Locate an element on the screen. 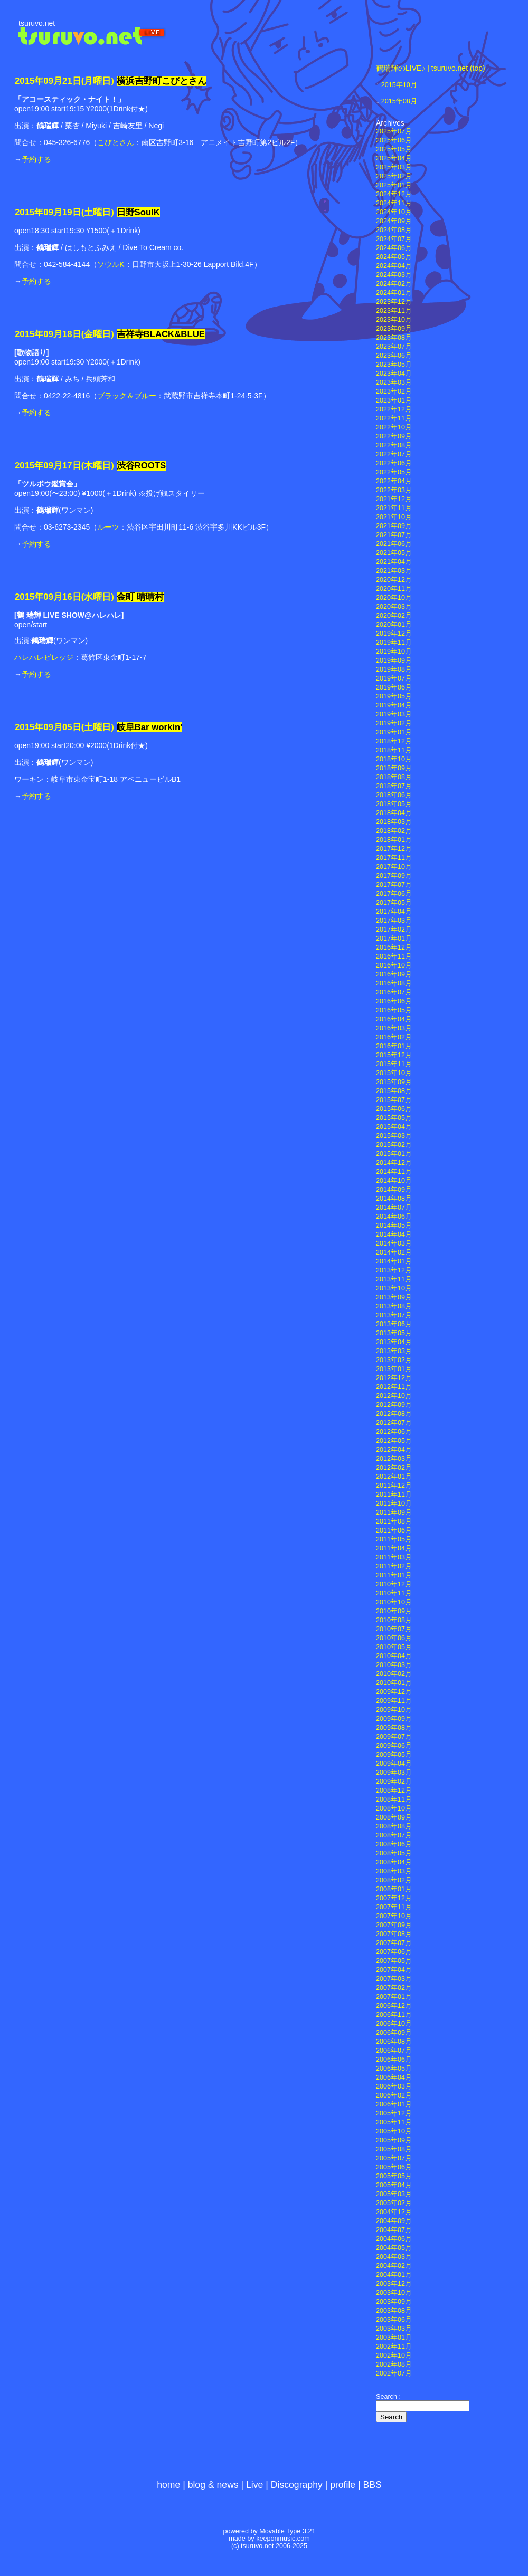 This screenshot has height=2576, width=528. 2006年06月 is located at coordinates (394, 2059).